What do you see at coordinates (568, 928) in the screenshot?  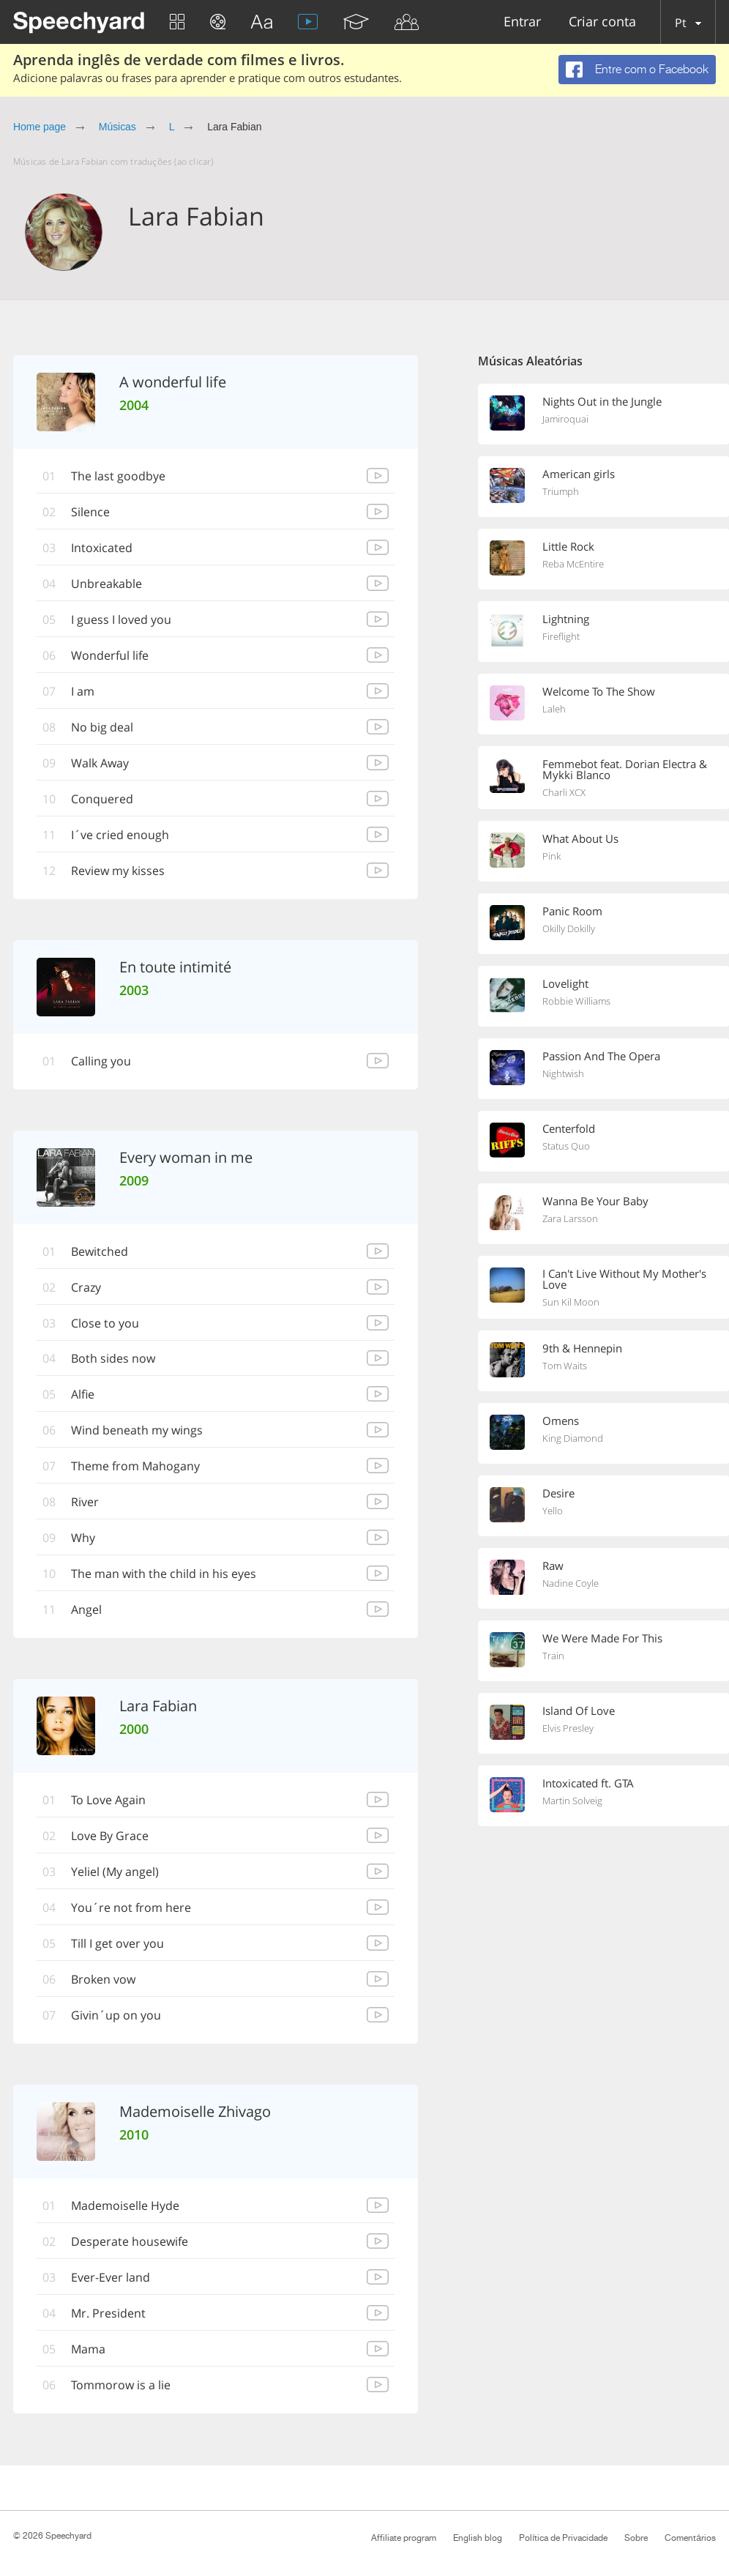 I see `Okilly Dokilly` at bounding box center [568, 928].